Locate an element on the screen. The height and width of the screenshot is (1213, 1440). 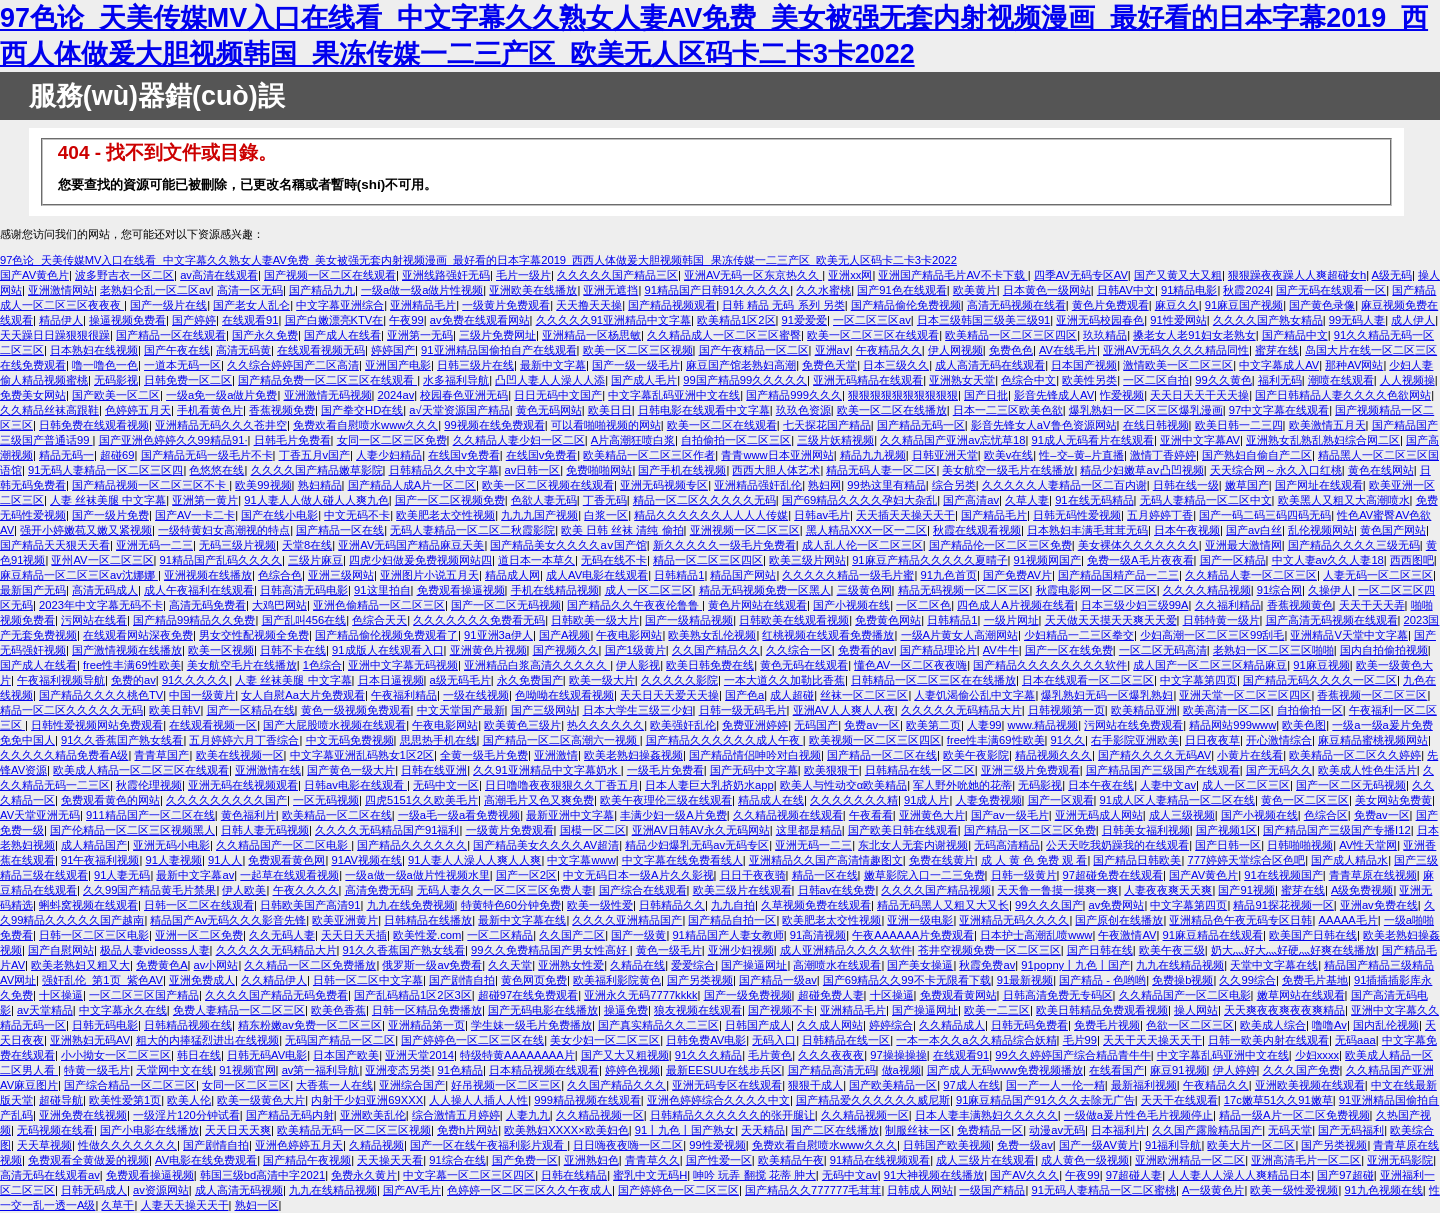
欧美一区二区视频在线观看 is located at coordinates (548, 485).